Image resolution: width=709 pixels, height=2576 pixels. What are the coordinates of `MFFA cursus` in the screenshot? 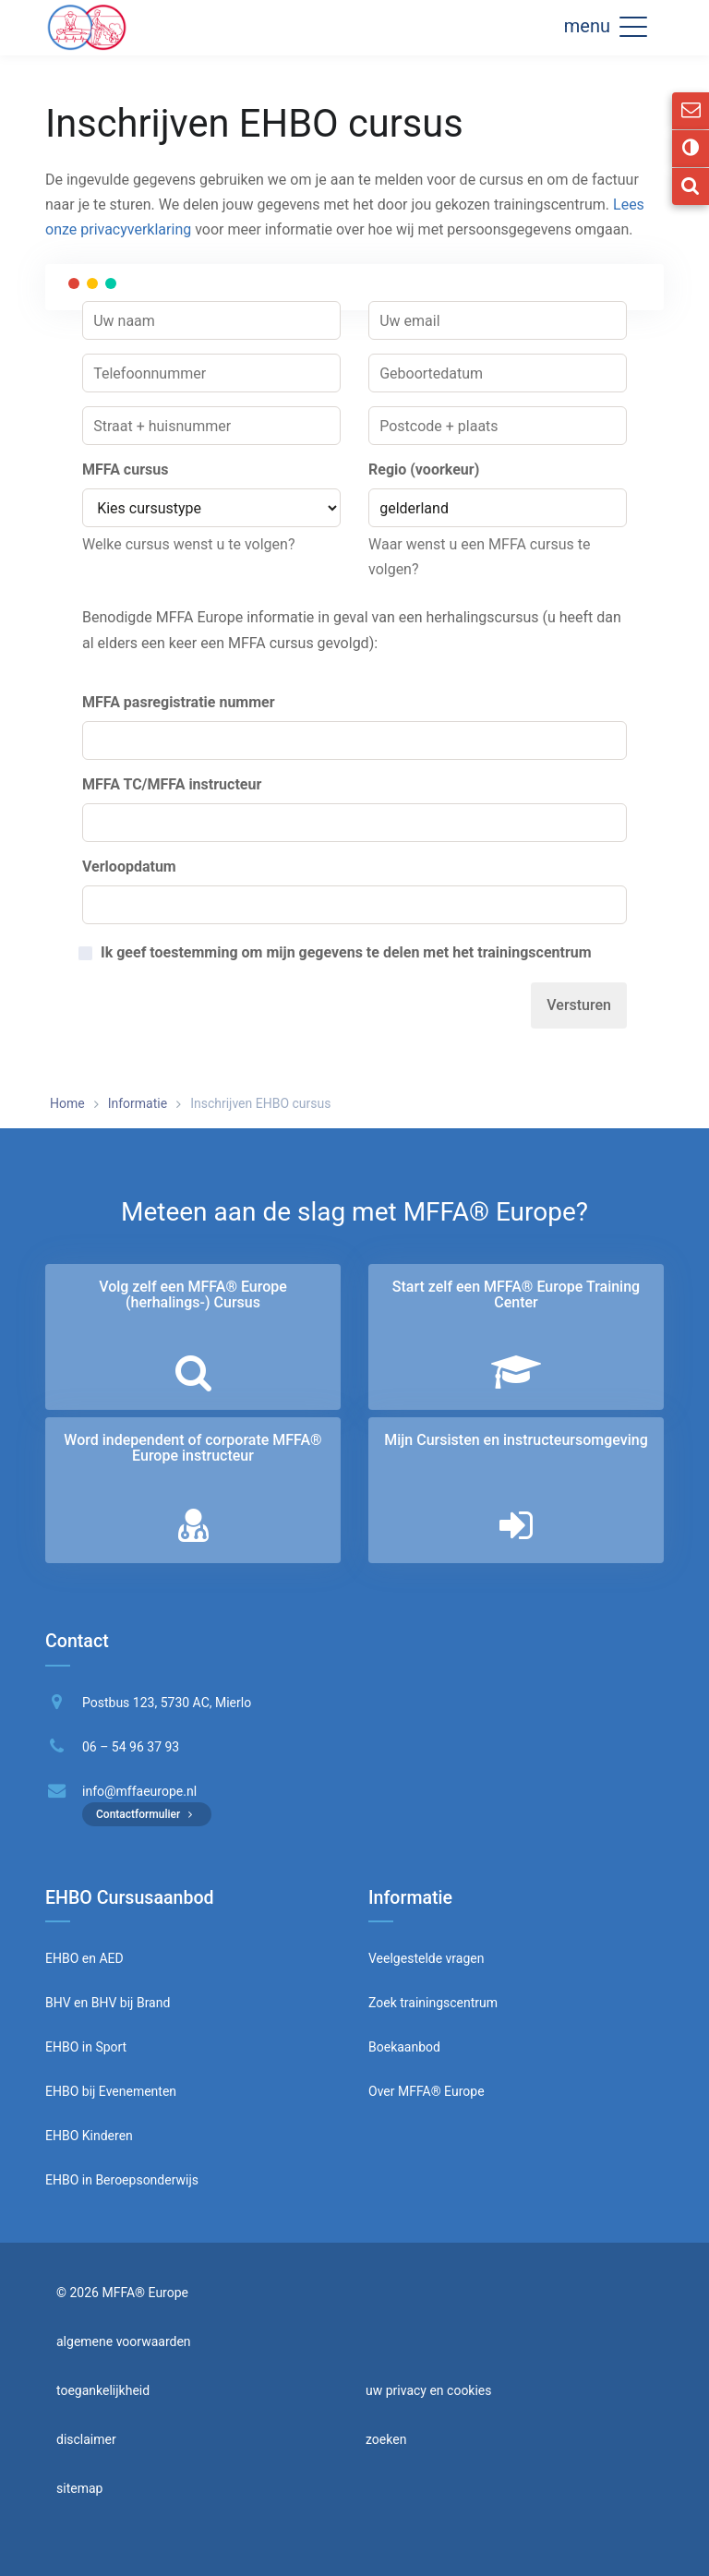 It's located at (125, 469).